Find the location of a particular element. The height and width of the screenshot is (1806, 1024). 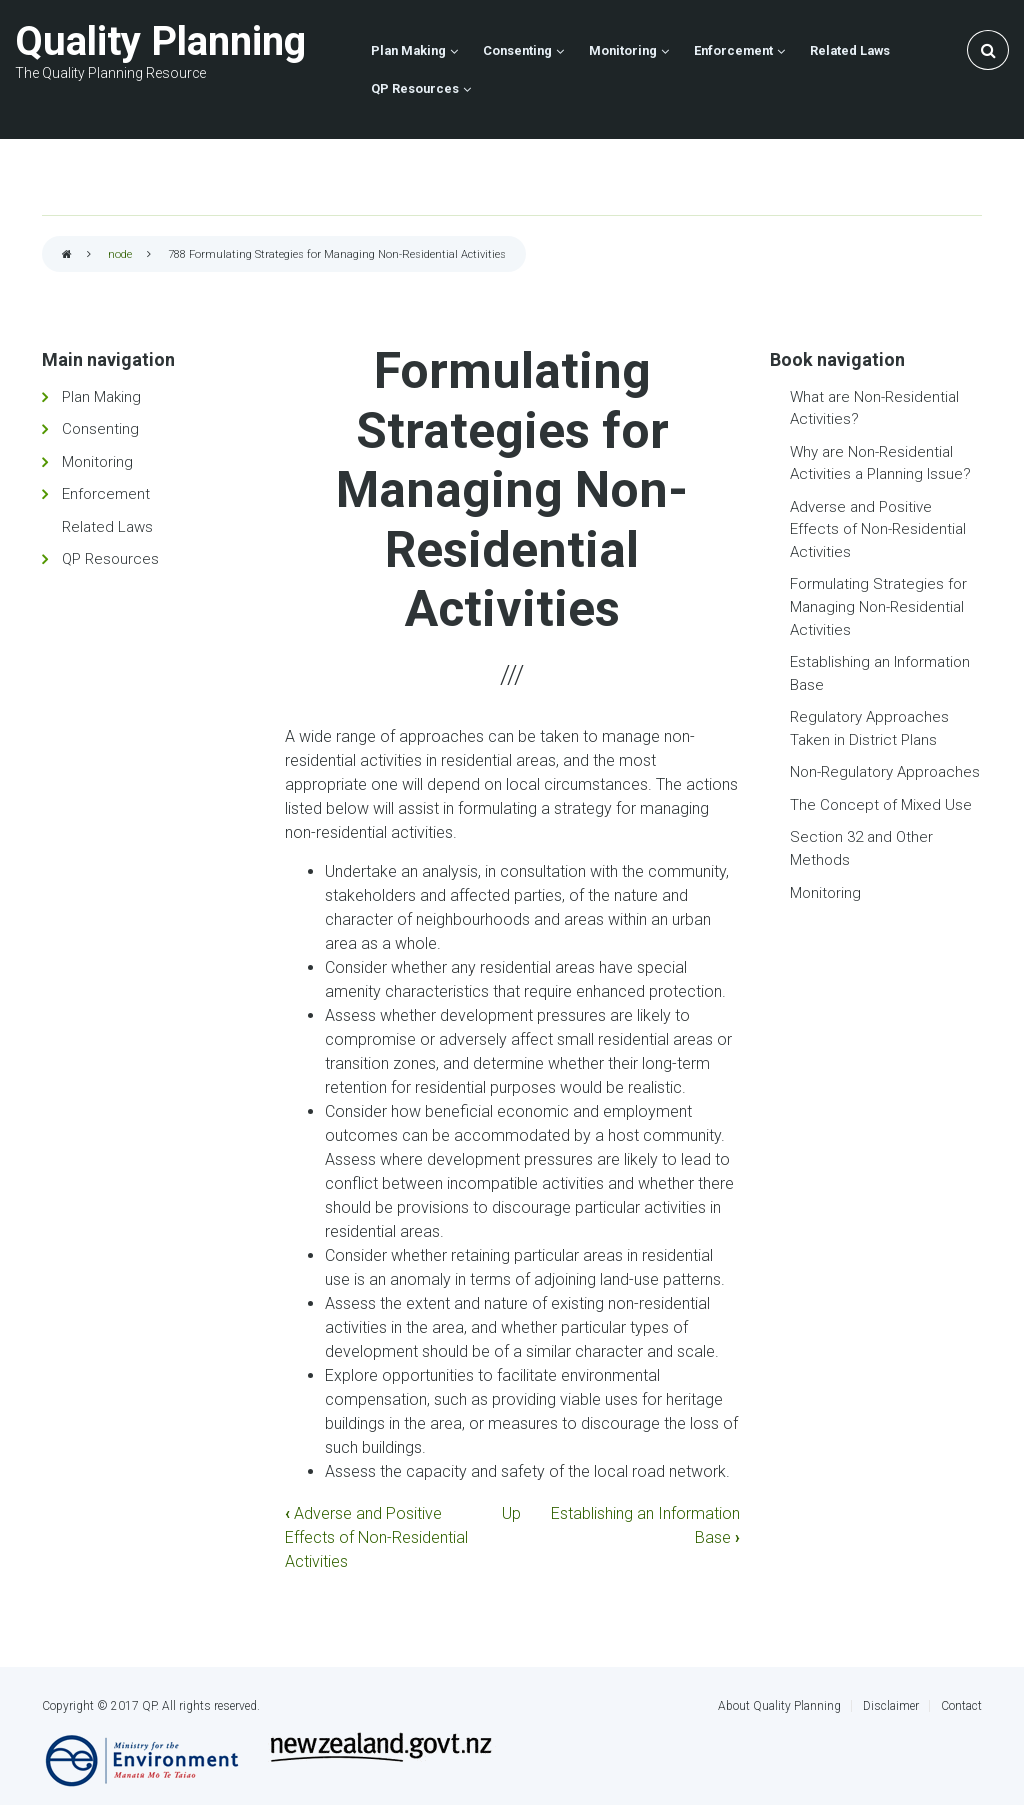

node is located at coordinates (120, 254).